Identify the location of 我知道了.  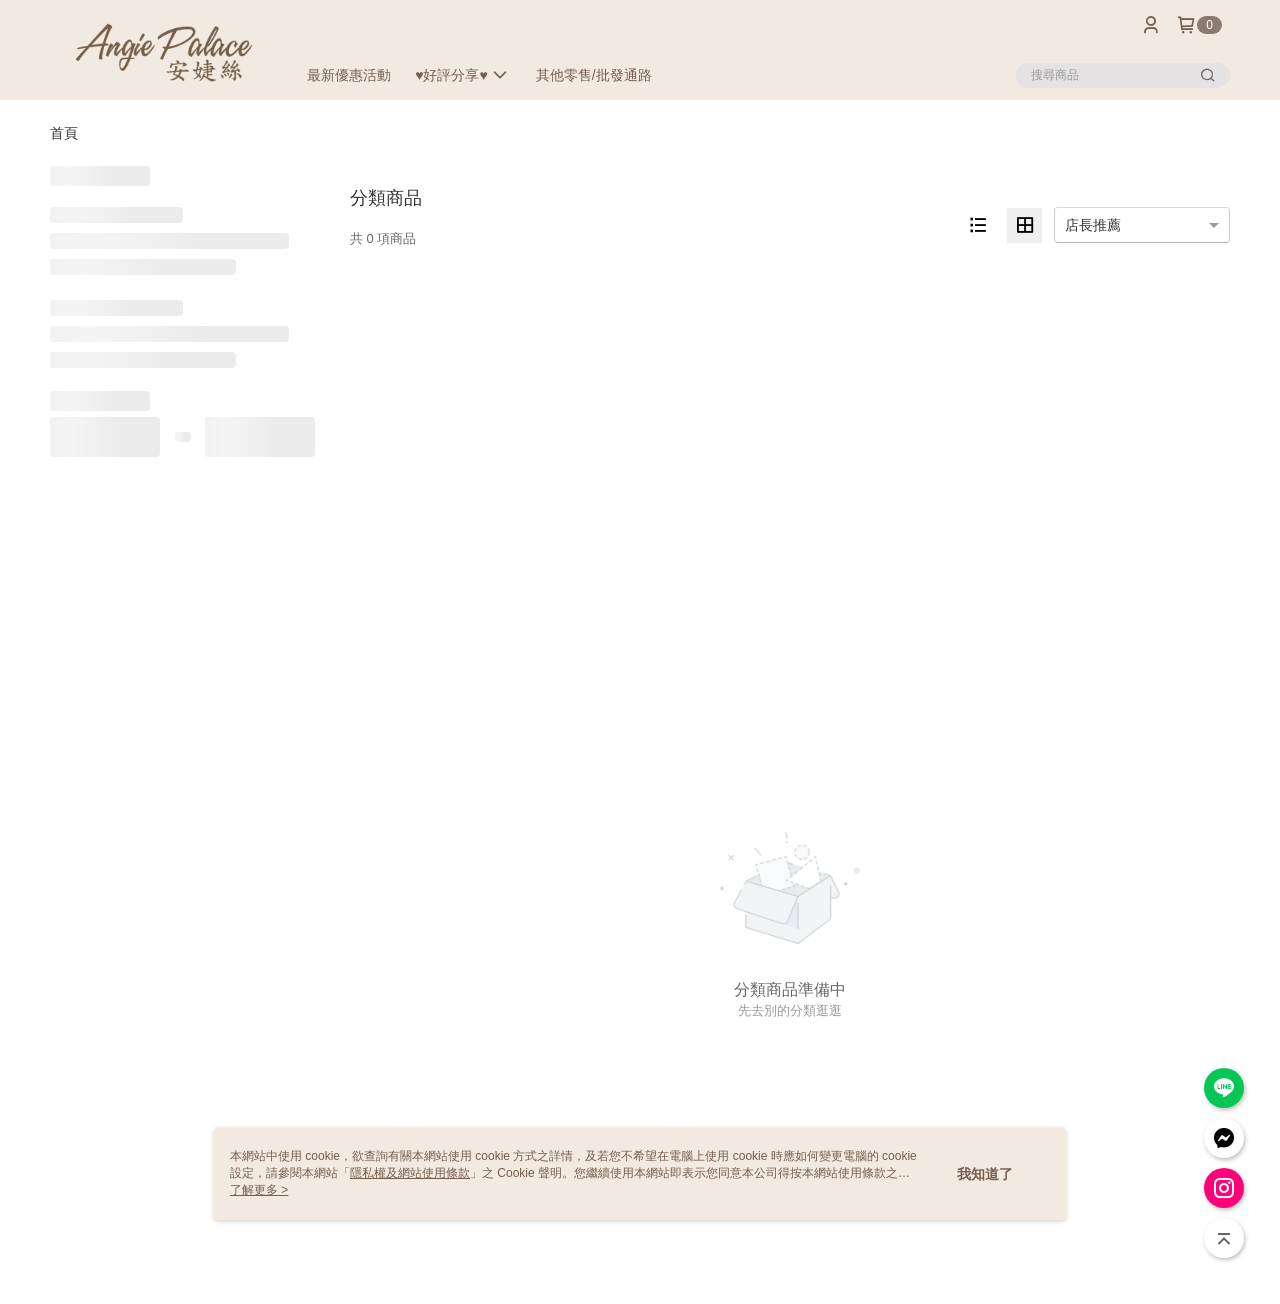
(985, 1174).